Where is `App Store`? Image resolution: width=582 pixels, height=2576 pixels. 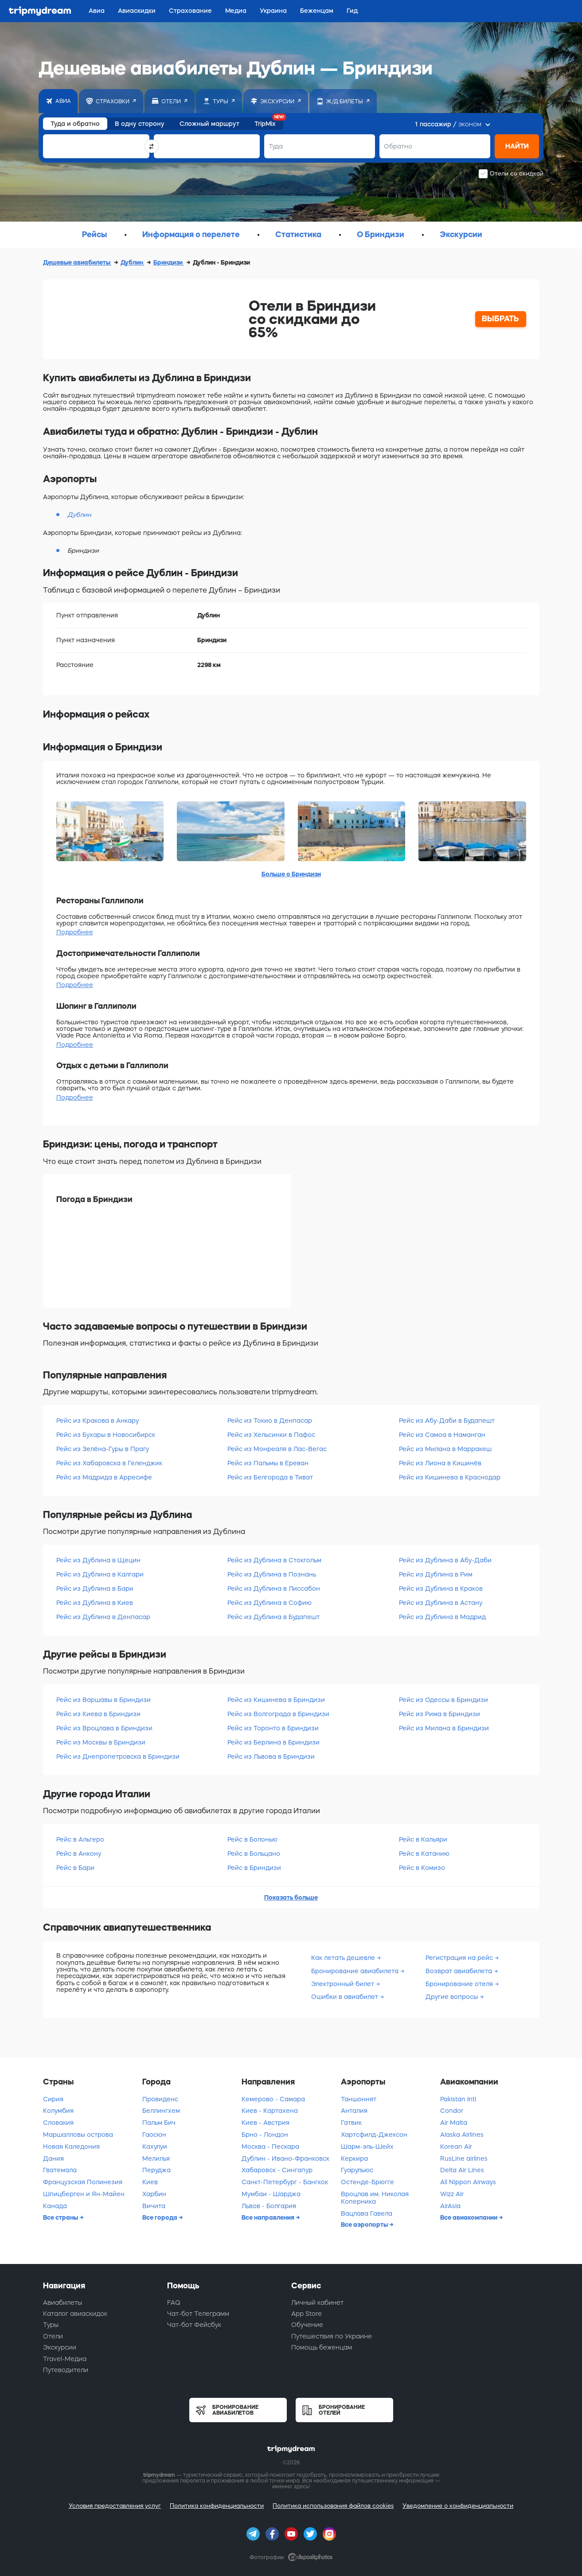
App Store is located at coordinates (306, 2314).